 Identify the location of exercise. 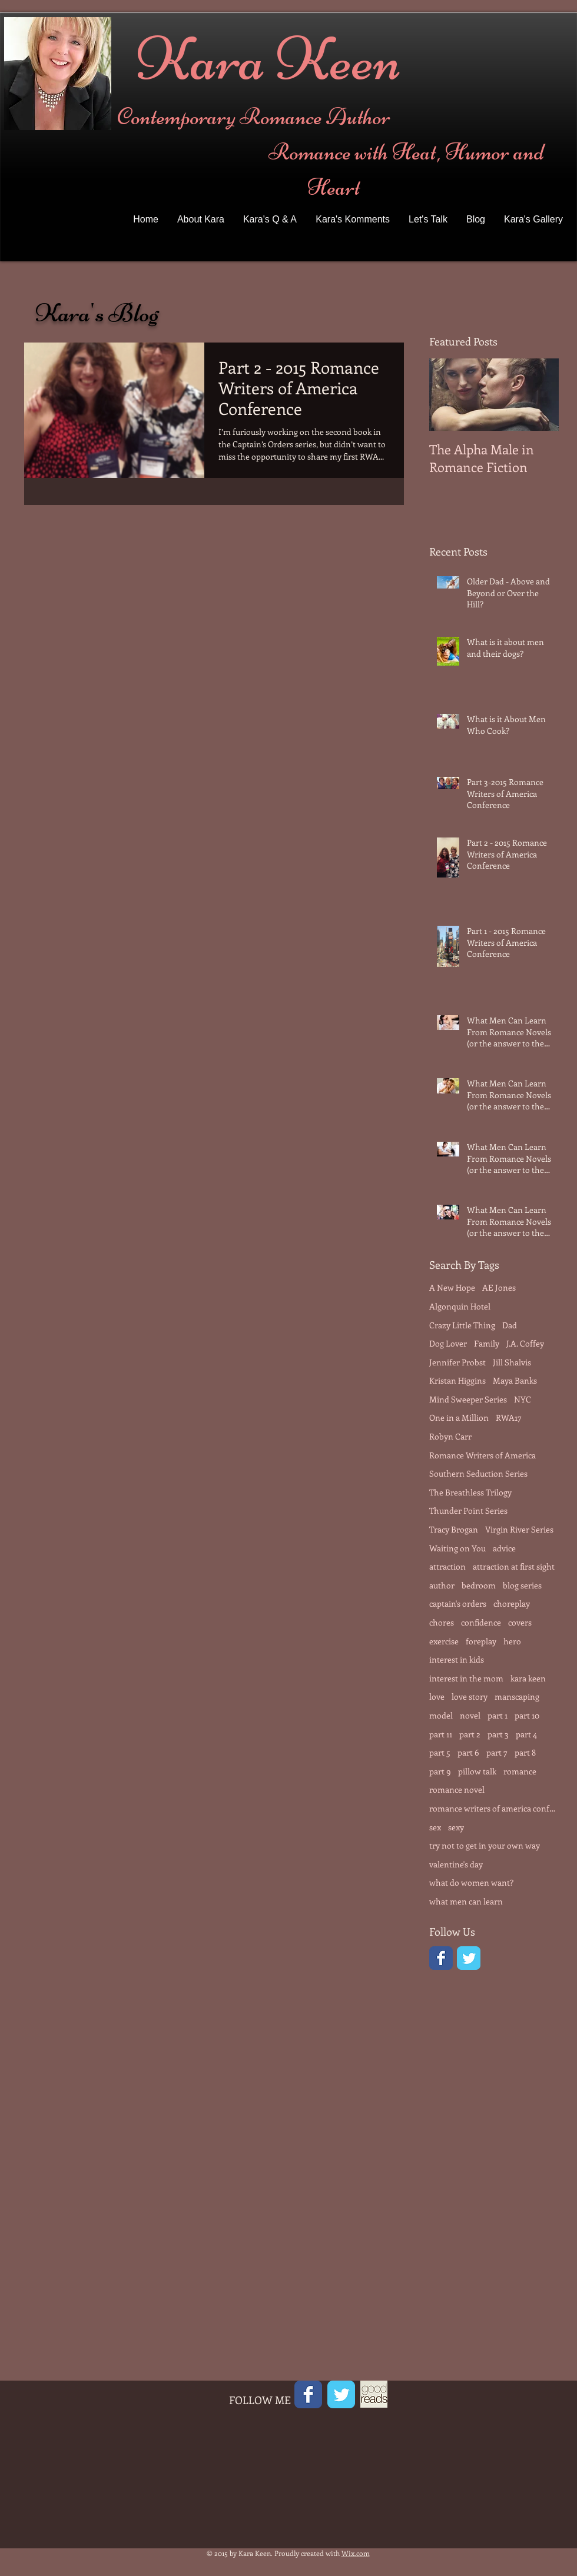
(444, 1641).